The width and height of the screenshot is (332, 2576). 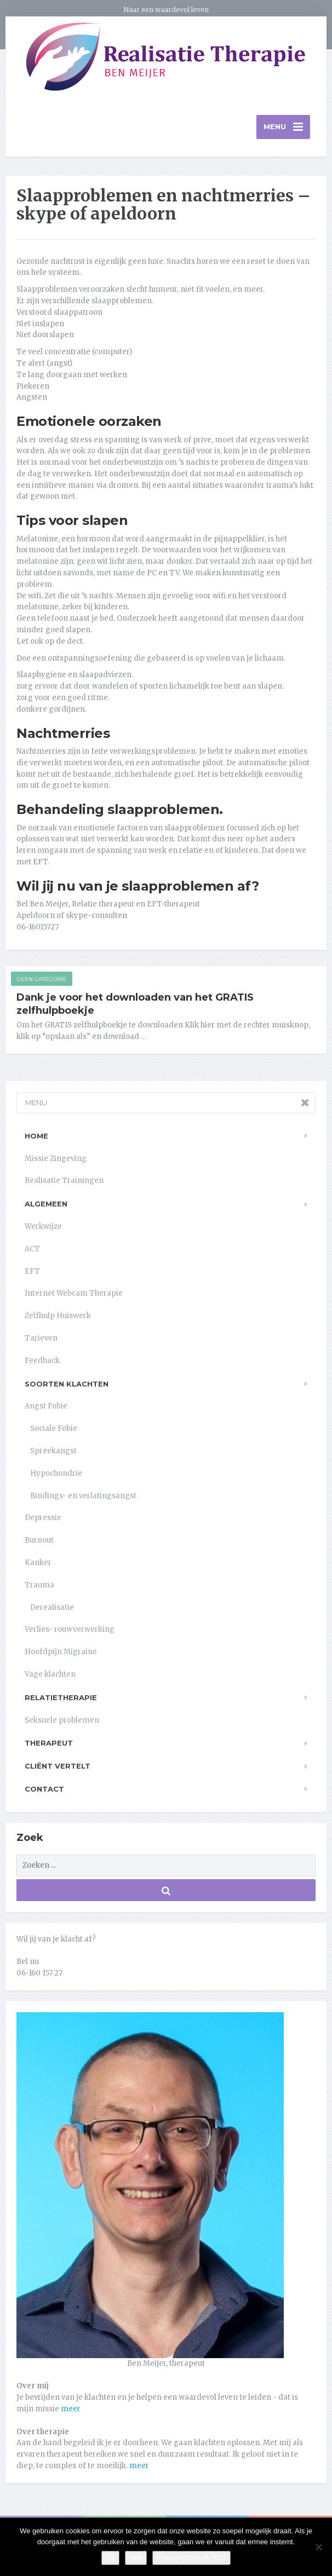 I want to click on Tarieven, so click(x=41, y=1339).